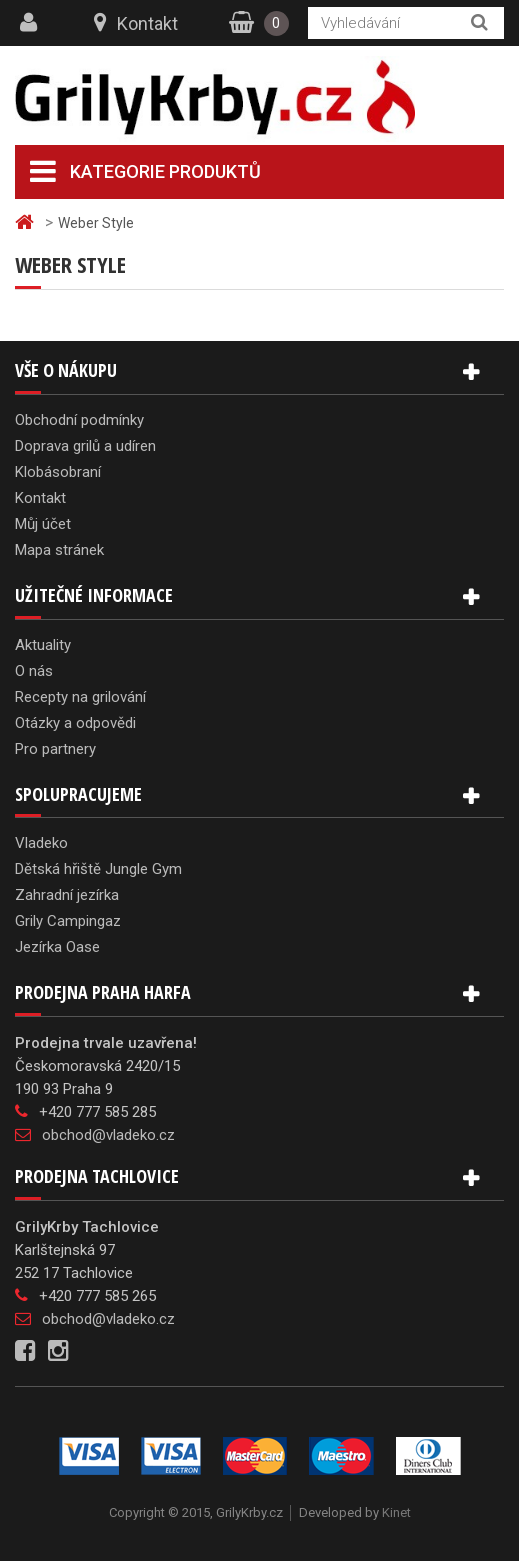 The height and width of the screenshot is (1561, 519). I want to click on Otázky a odpovědi, so click(75, 723).